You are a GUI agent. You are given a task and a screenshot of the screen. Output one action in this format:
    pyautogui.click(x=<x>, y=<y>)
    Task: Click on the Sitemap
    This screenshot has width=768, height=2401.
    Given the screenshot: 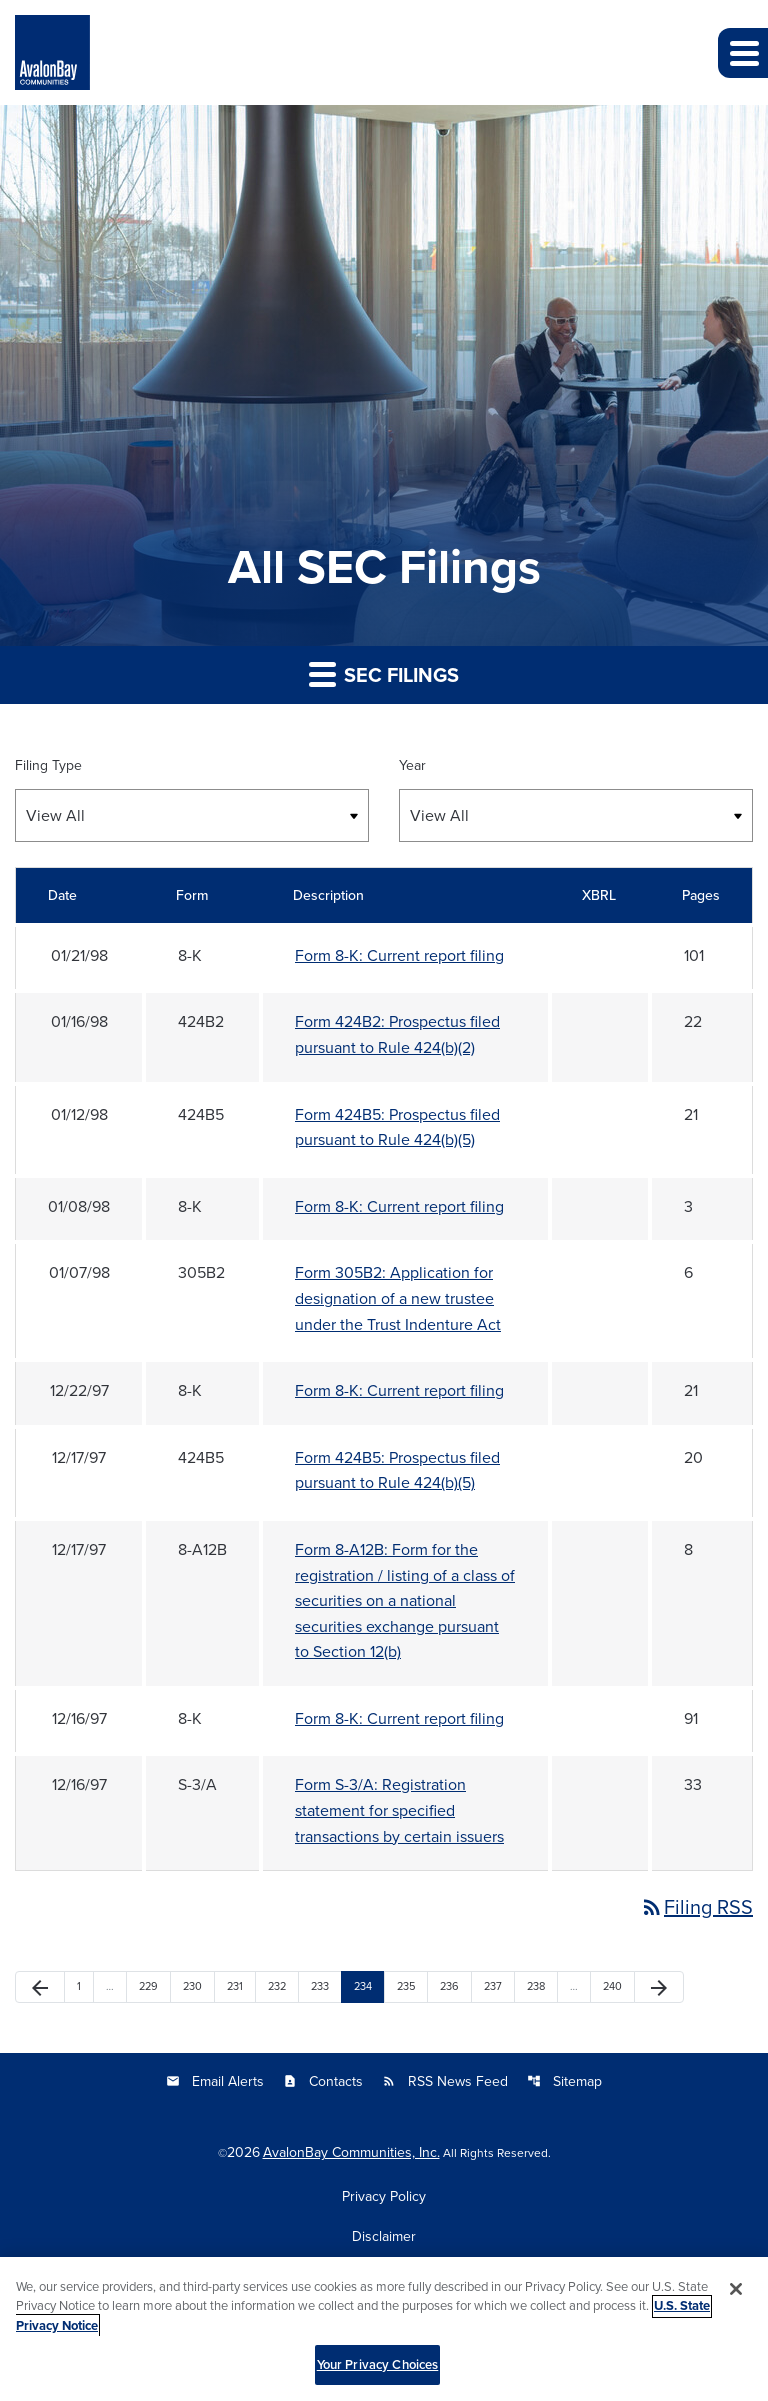 What is the action you would take?
    pyautogui.click(x=564, y=2081)
    